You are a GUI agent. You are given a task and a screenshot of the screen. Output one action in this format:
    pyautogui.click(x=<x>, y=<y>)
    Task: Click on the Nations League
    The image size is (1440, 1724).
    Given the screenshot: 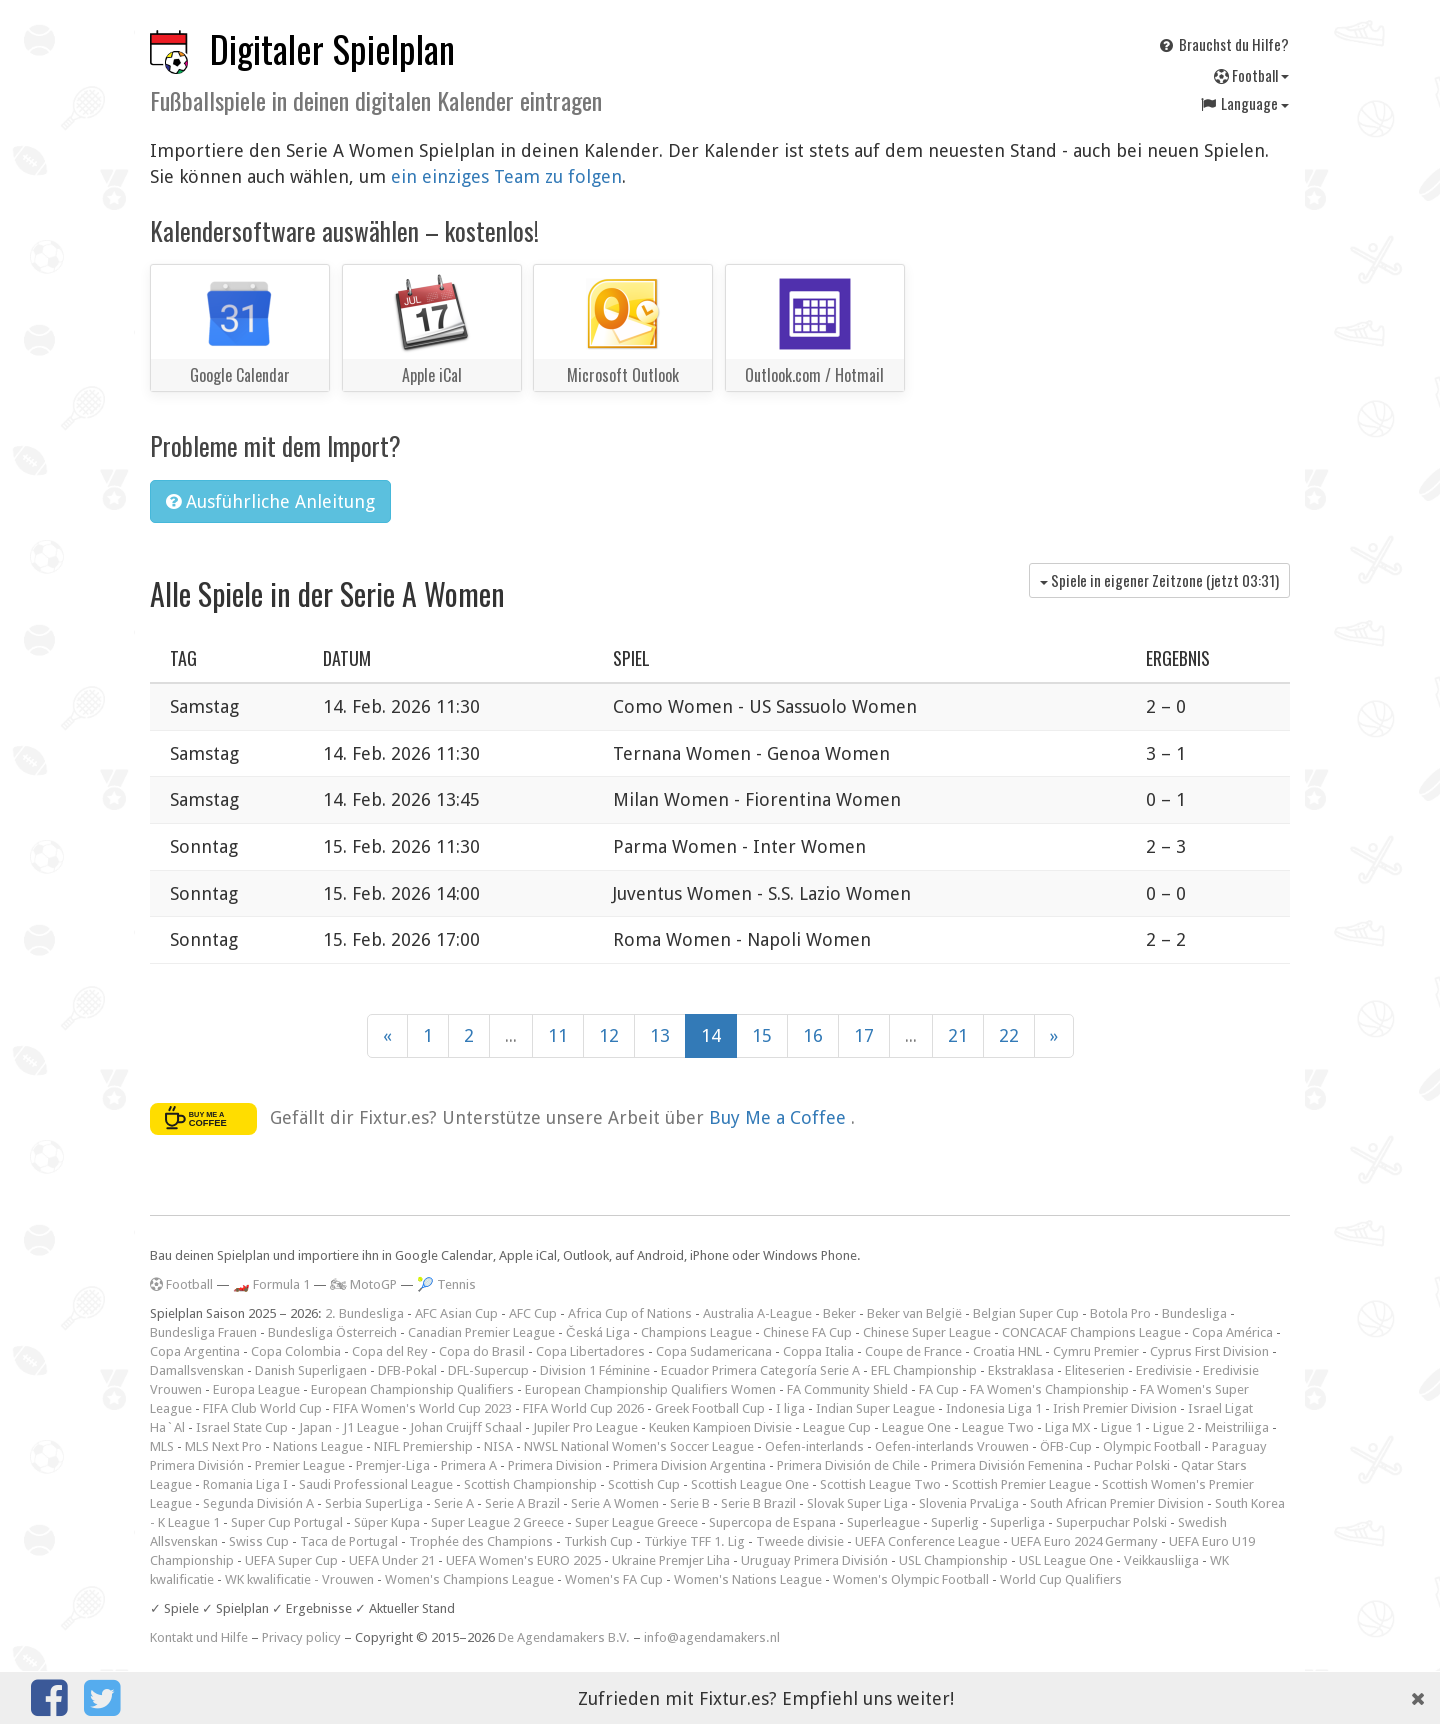 What is the action you would take?
    pyautogui.click(x=318, y=1446)
    